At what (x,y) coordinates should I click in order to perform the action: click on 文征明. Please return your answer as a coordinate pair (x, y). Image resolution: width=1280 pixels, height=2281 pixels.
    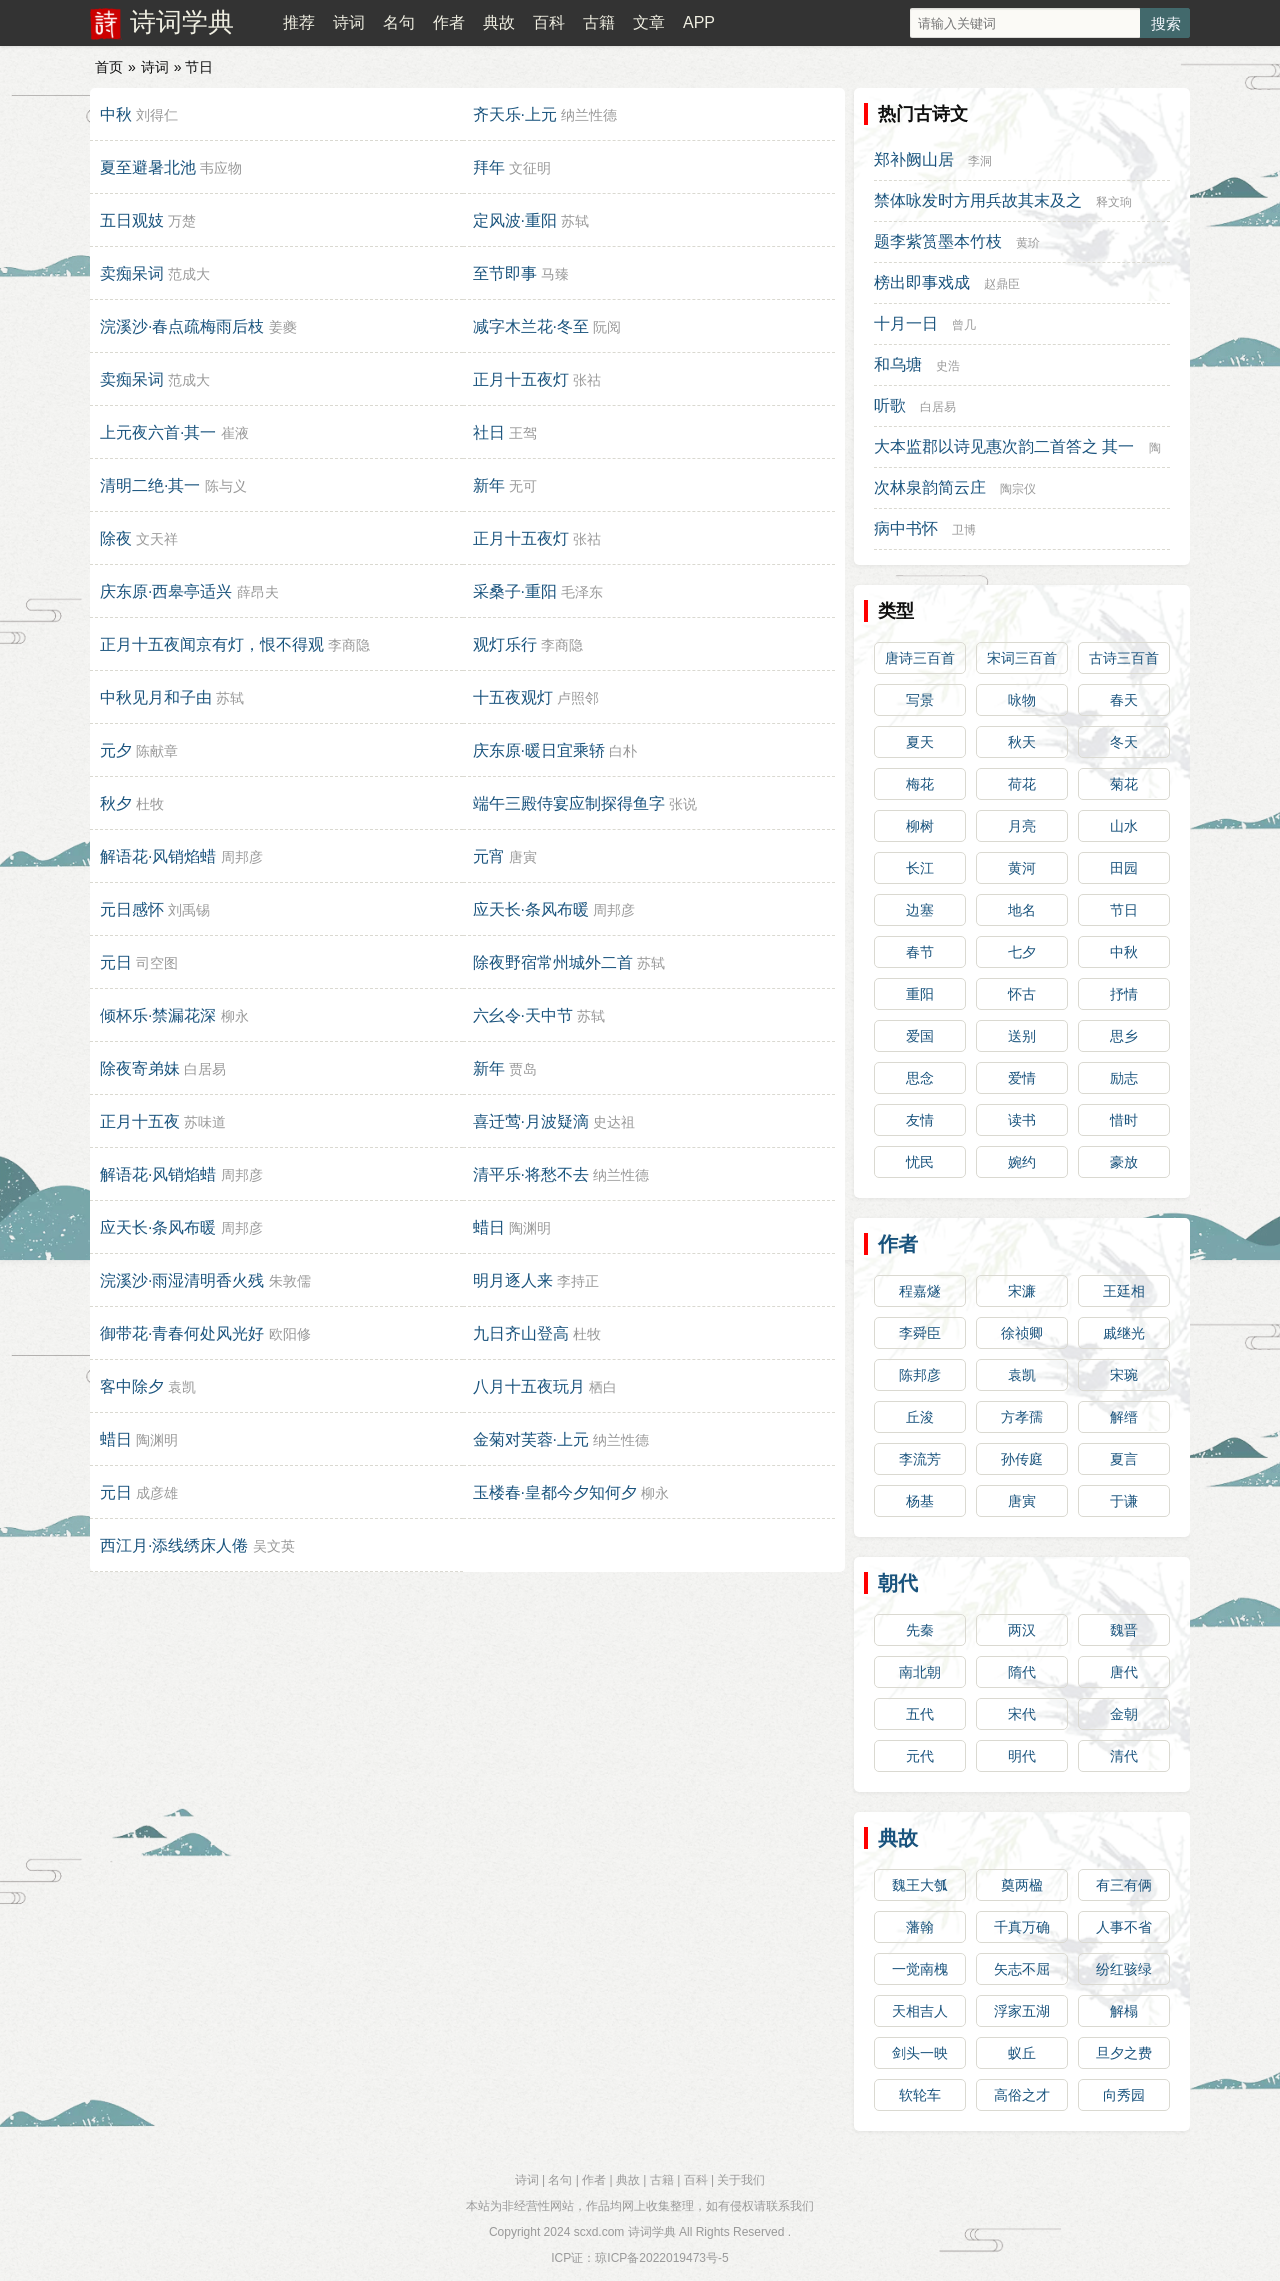
    Looking at the image, I should click on (530, 168).